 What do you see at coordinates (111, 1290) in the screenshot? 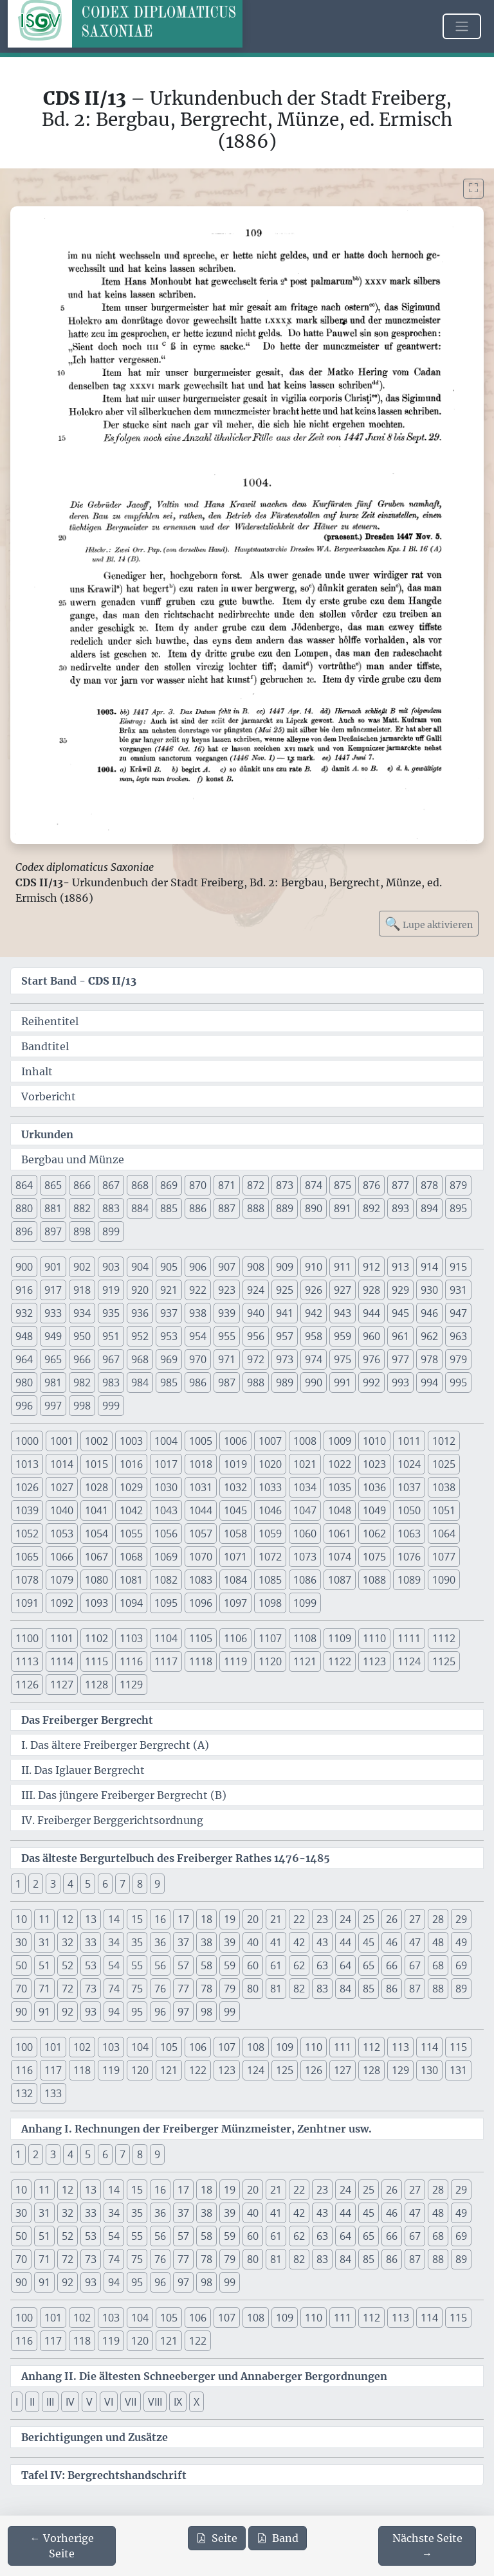
I see `919 [button]` at bounding box center [111, 1290].